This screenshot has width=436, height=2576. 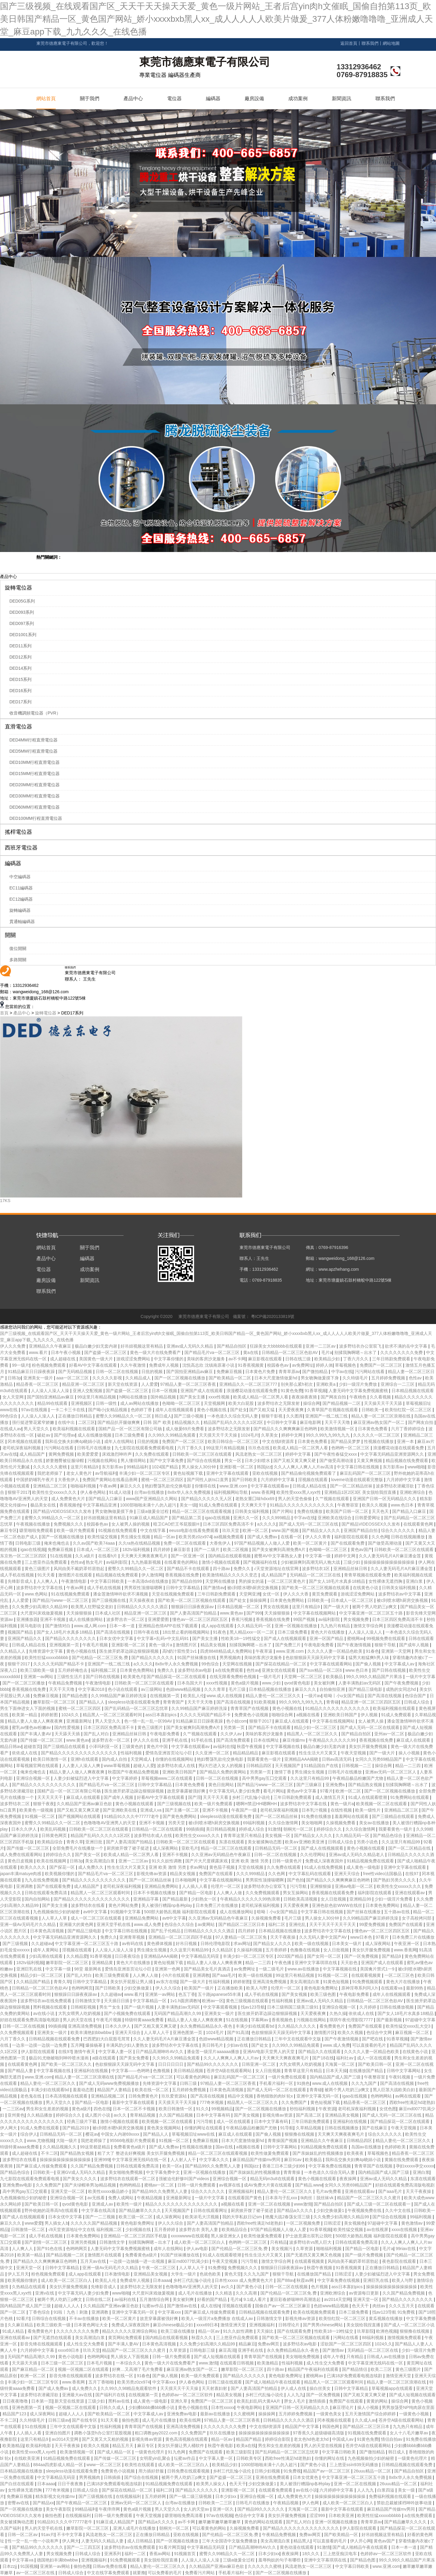 I want to click on 天堂在线视频免费观看, so click(x=173, y=1594).